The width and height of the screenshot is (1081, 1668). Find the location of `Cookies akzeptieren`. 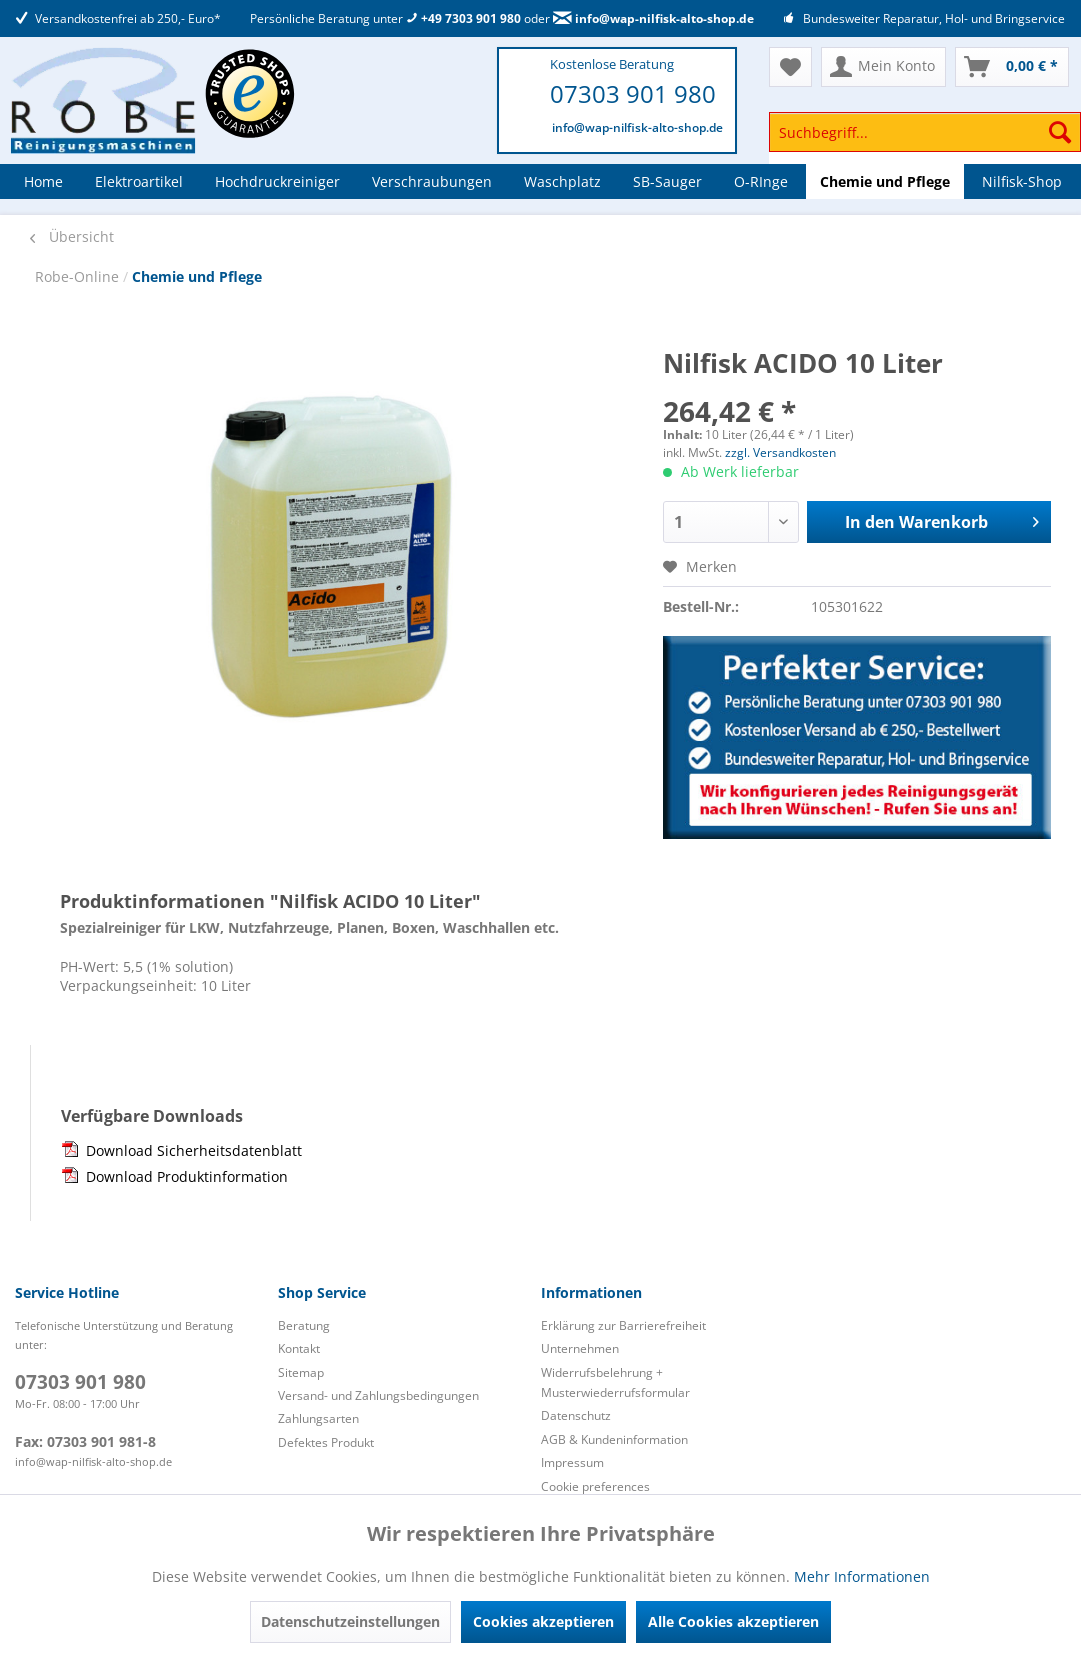

Cookies akzeptieren is located at coordinates (543, 1621).